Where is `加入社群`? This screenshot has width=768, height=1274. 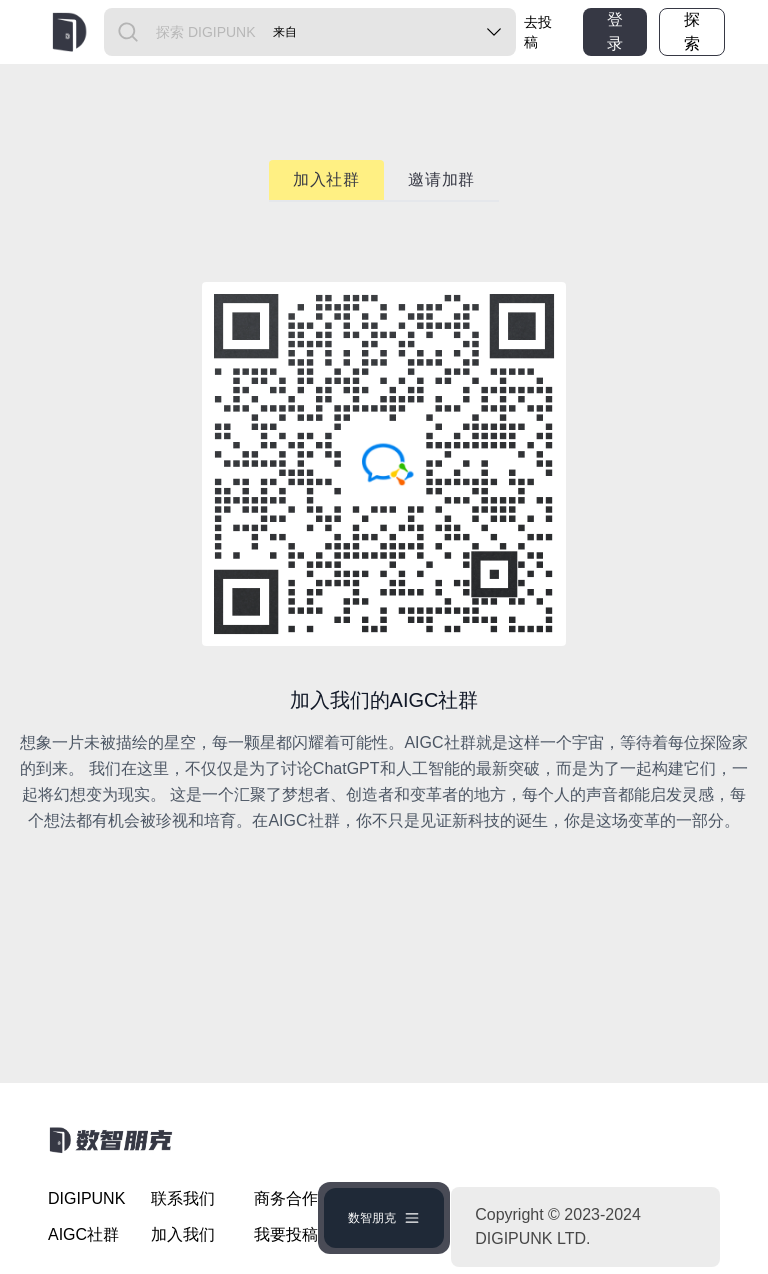
加入社群 is located at coordinates (326, 179).